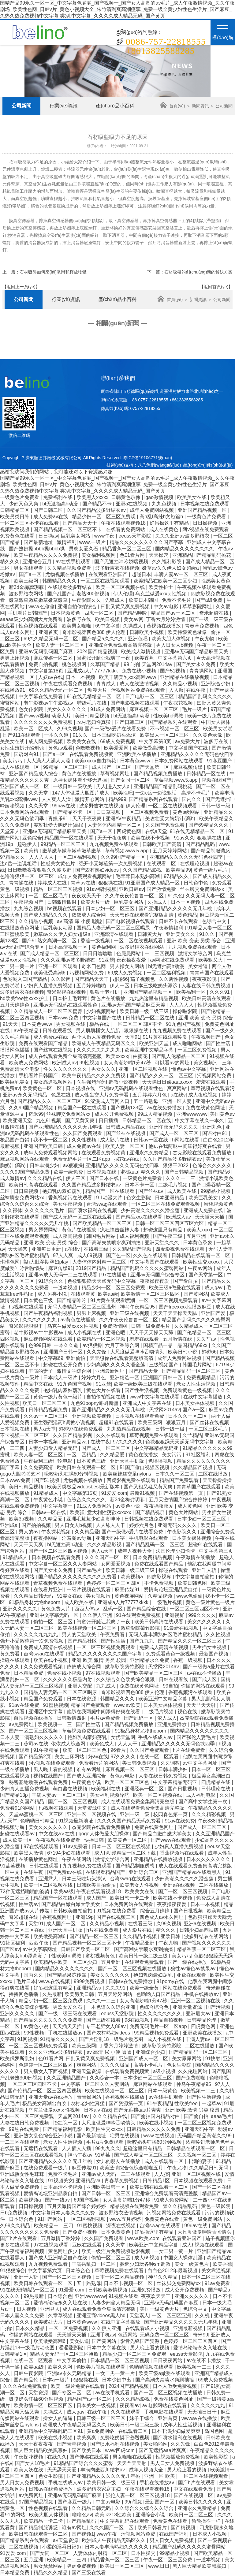  I want to click on 人人人干, so click(128, 1743).